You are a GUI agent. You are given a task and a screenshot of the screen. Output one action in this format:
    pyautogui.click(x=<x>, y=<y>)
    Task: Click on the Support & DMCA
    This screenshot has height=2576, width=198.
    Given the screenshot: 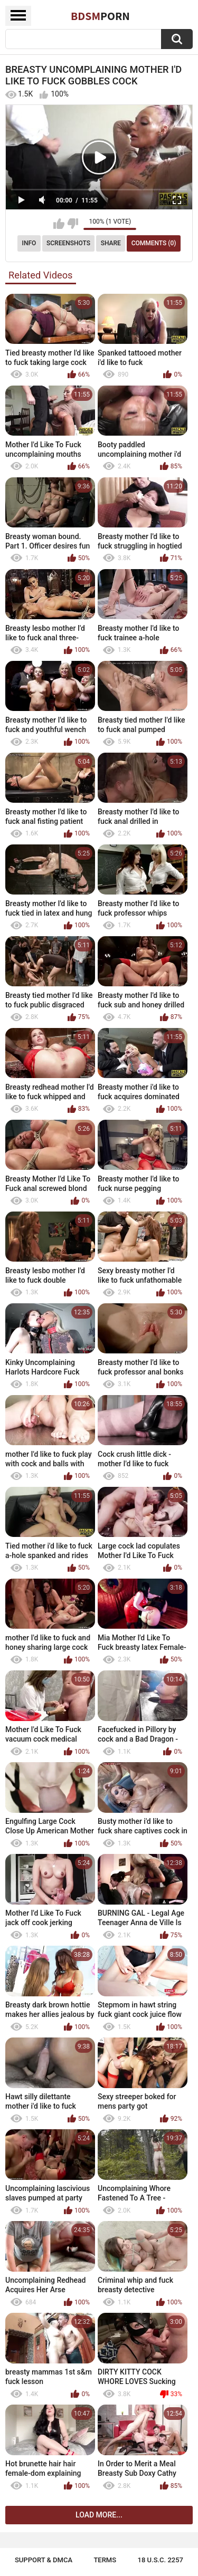 What is the action you would take?
    pyautogui.click(x=43, y=2560)
    